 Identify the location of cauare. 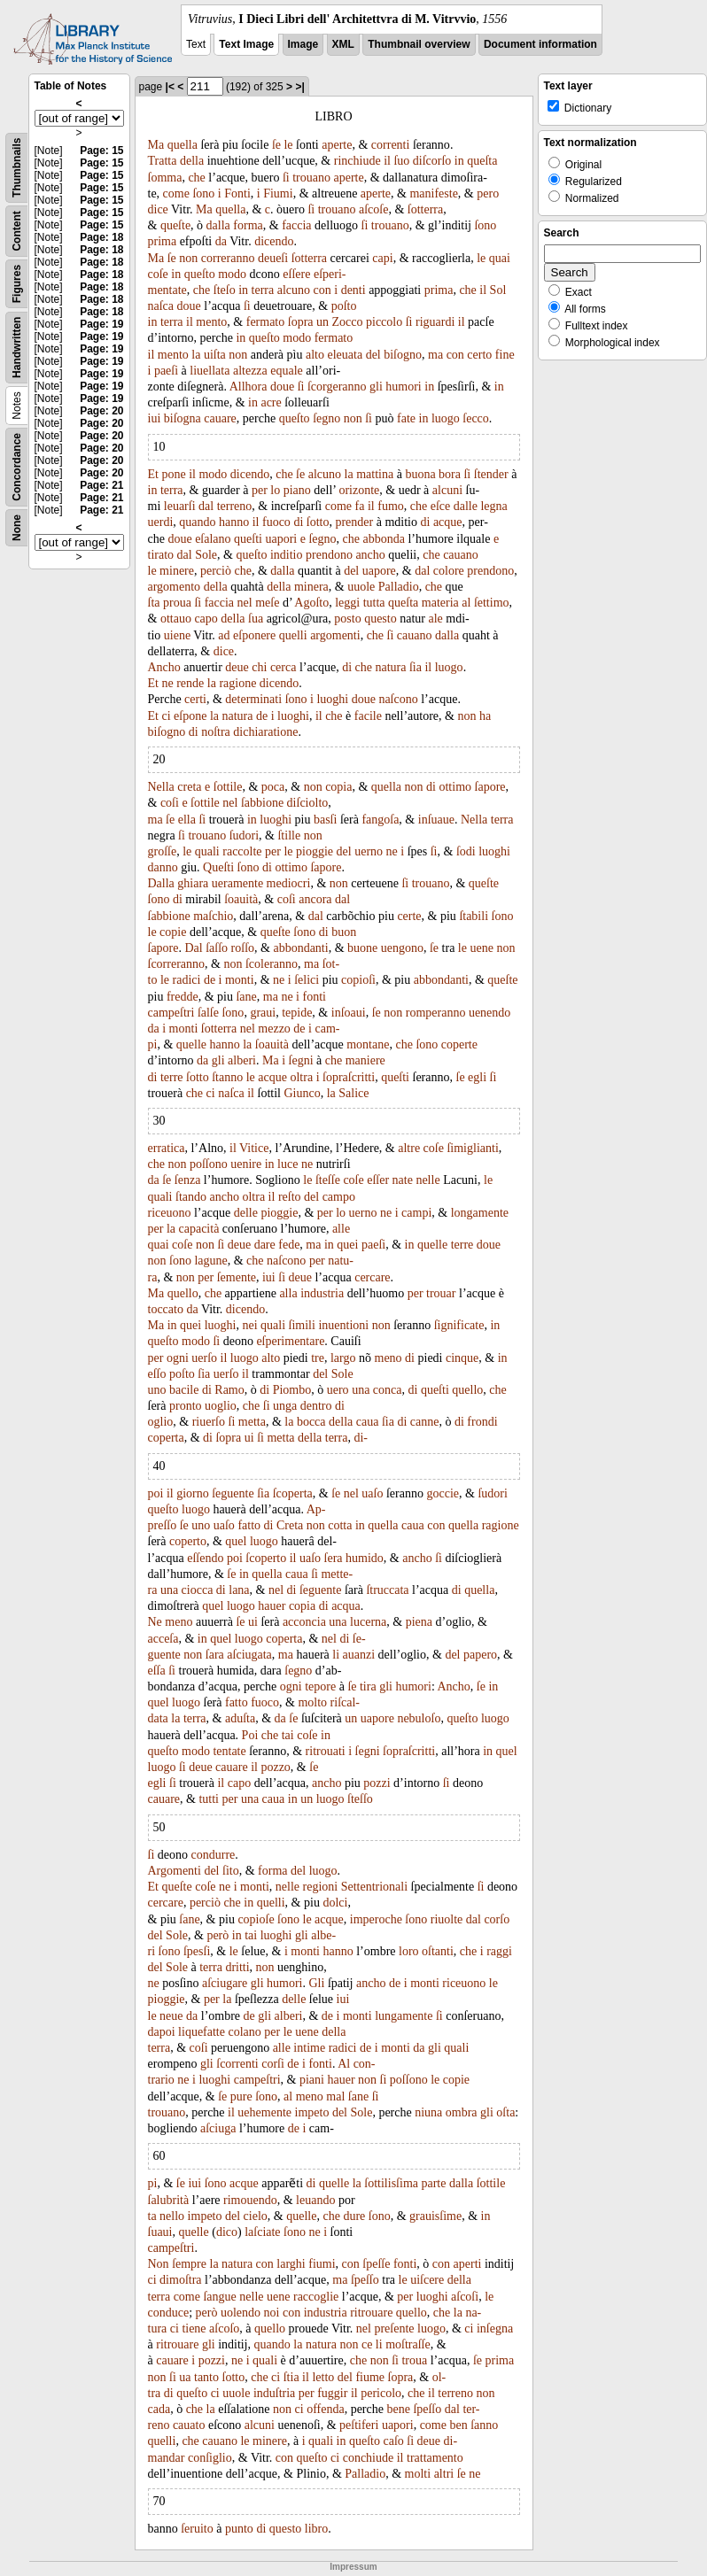
(220, 418).